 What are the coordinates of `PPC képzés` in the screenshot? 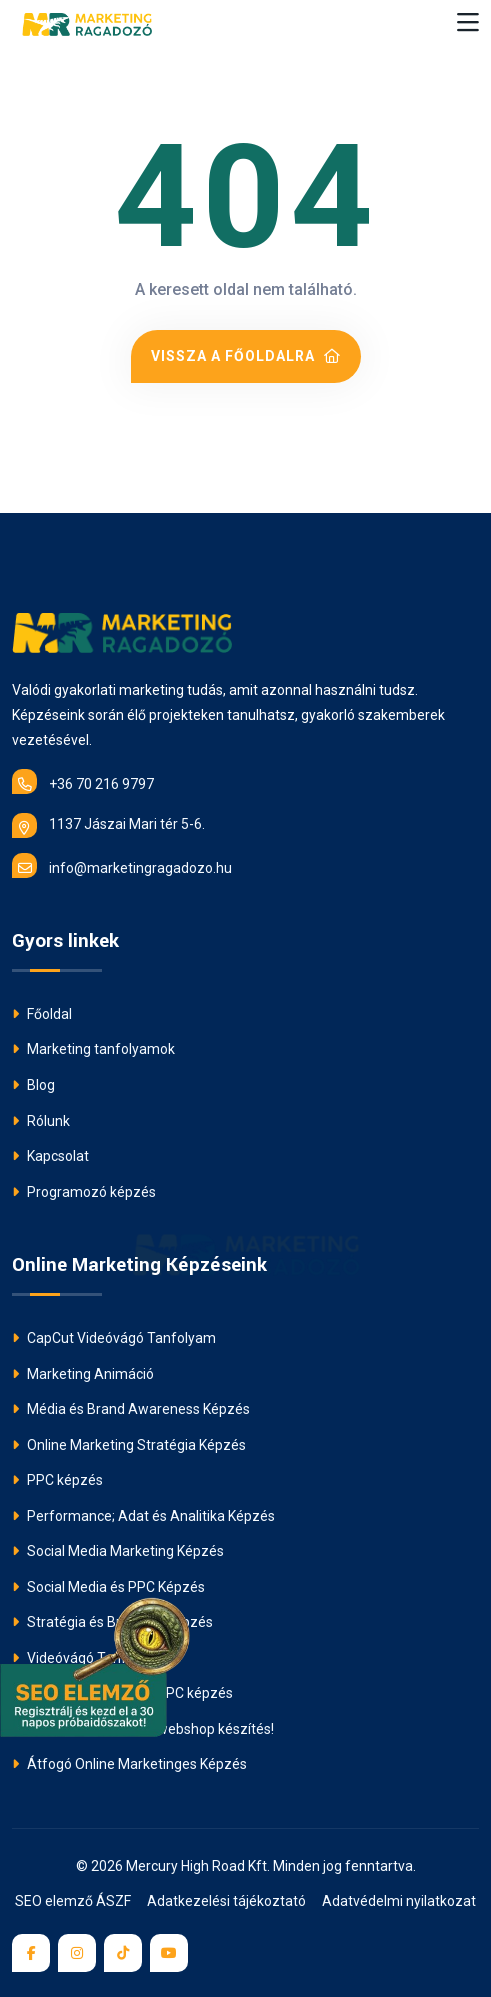 It's located at (57, 1480).